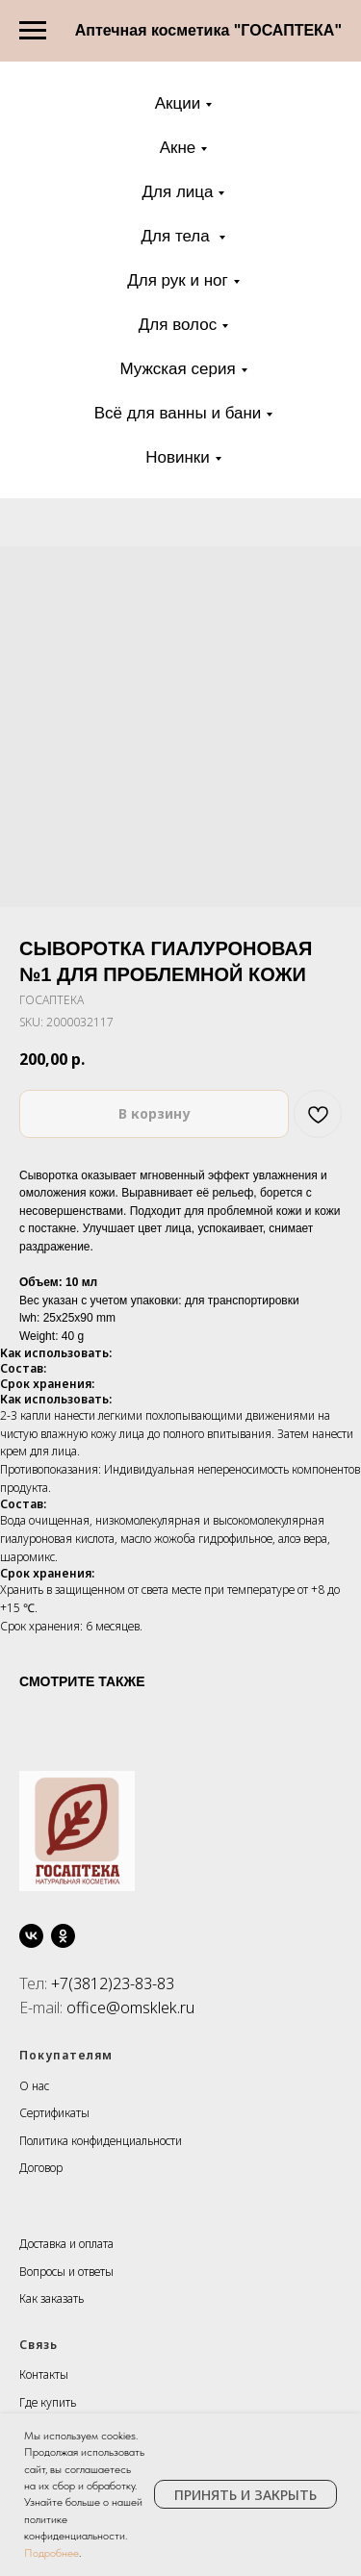 This screenshot has width=361, height=2576. Describe the element at coordinates (178, 103) in the screenshot. I see `Акции` at that location.